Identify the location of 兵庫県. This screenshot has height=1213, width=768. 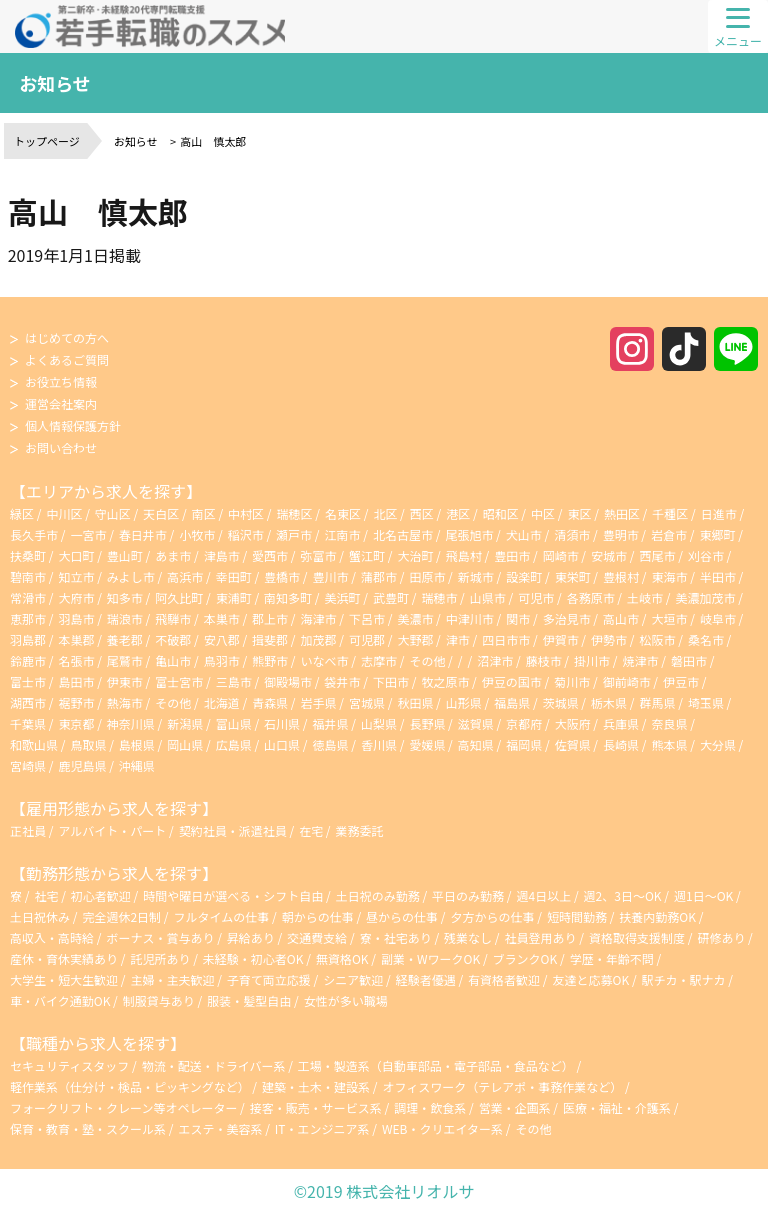
(621, 723).